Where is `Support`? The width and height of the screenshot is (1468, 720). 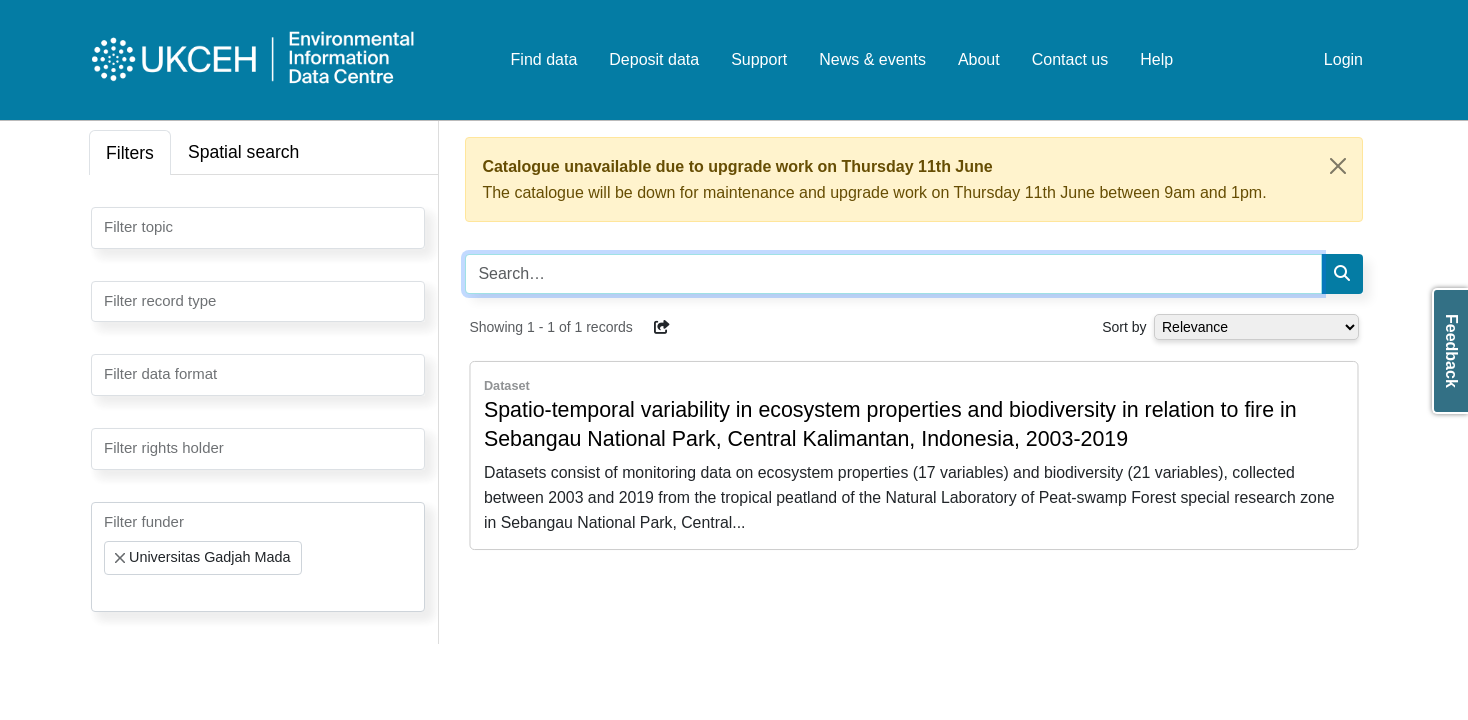
Support is located at coordinates (759, 59).